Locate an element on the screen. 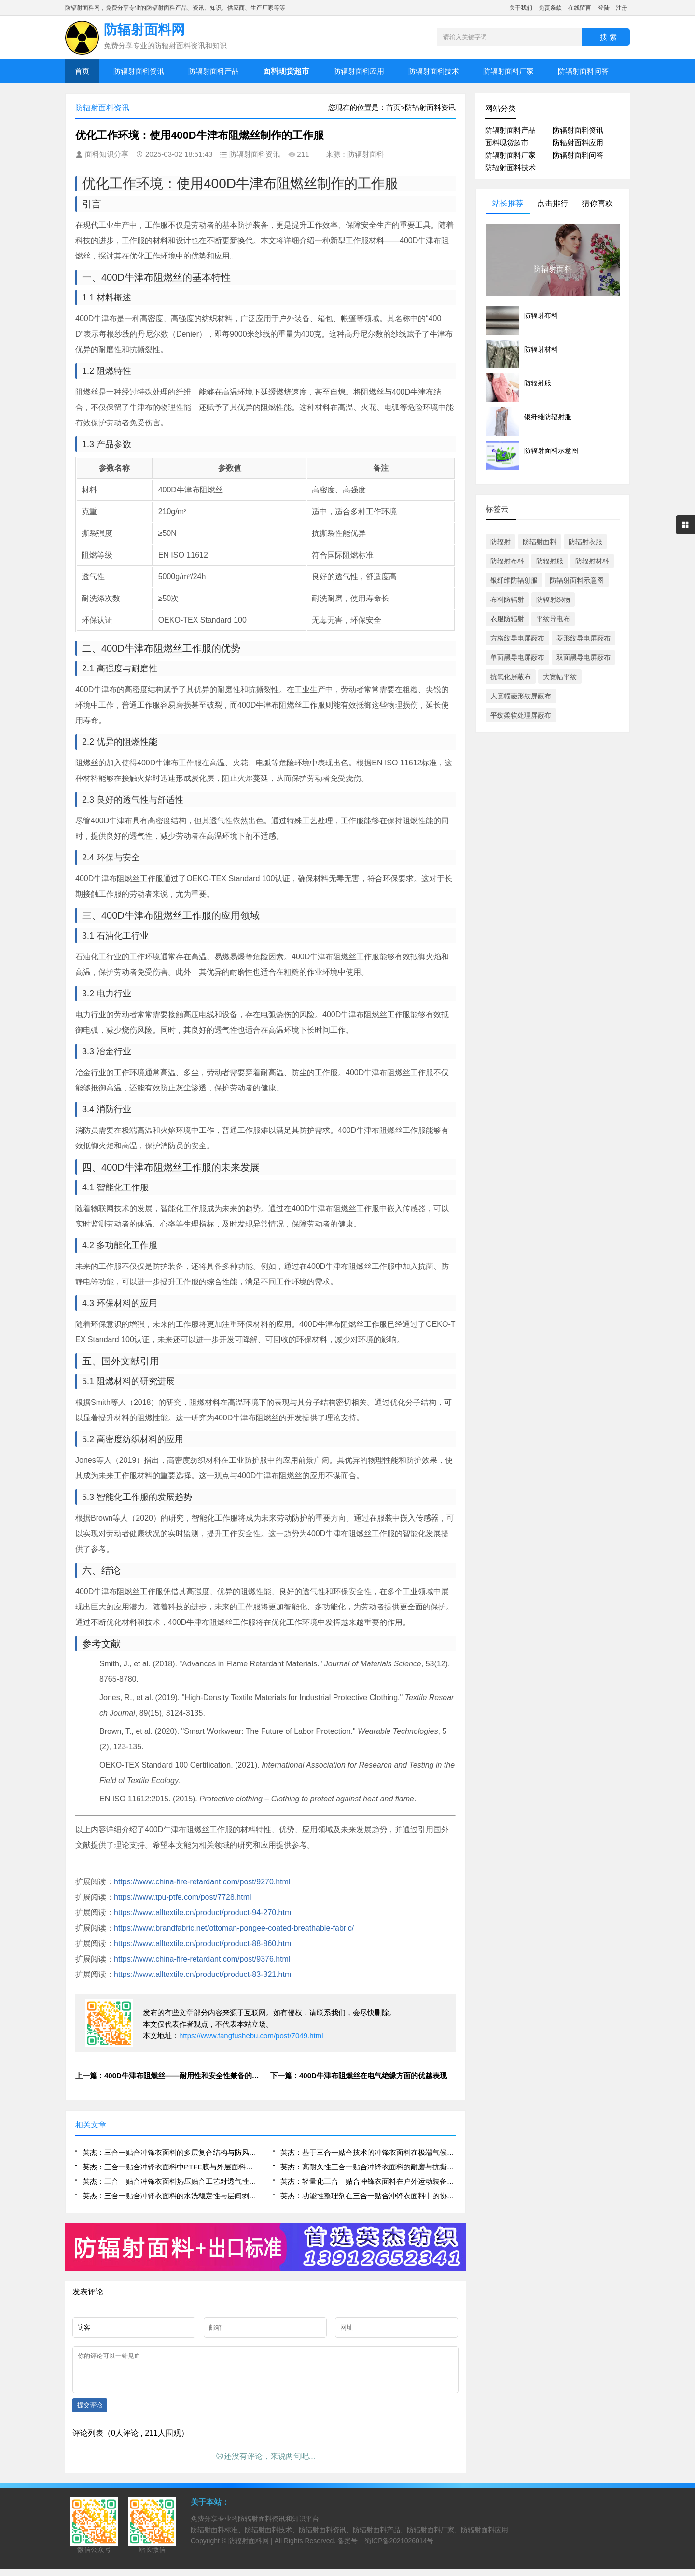 The height and width of the screenshot is (2576, 695). 登陆 is located at coordinates (604, 7).